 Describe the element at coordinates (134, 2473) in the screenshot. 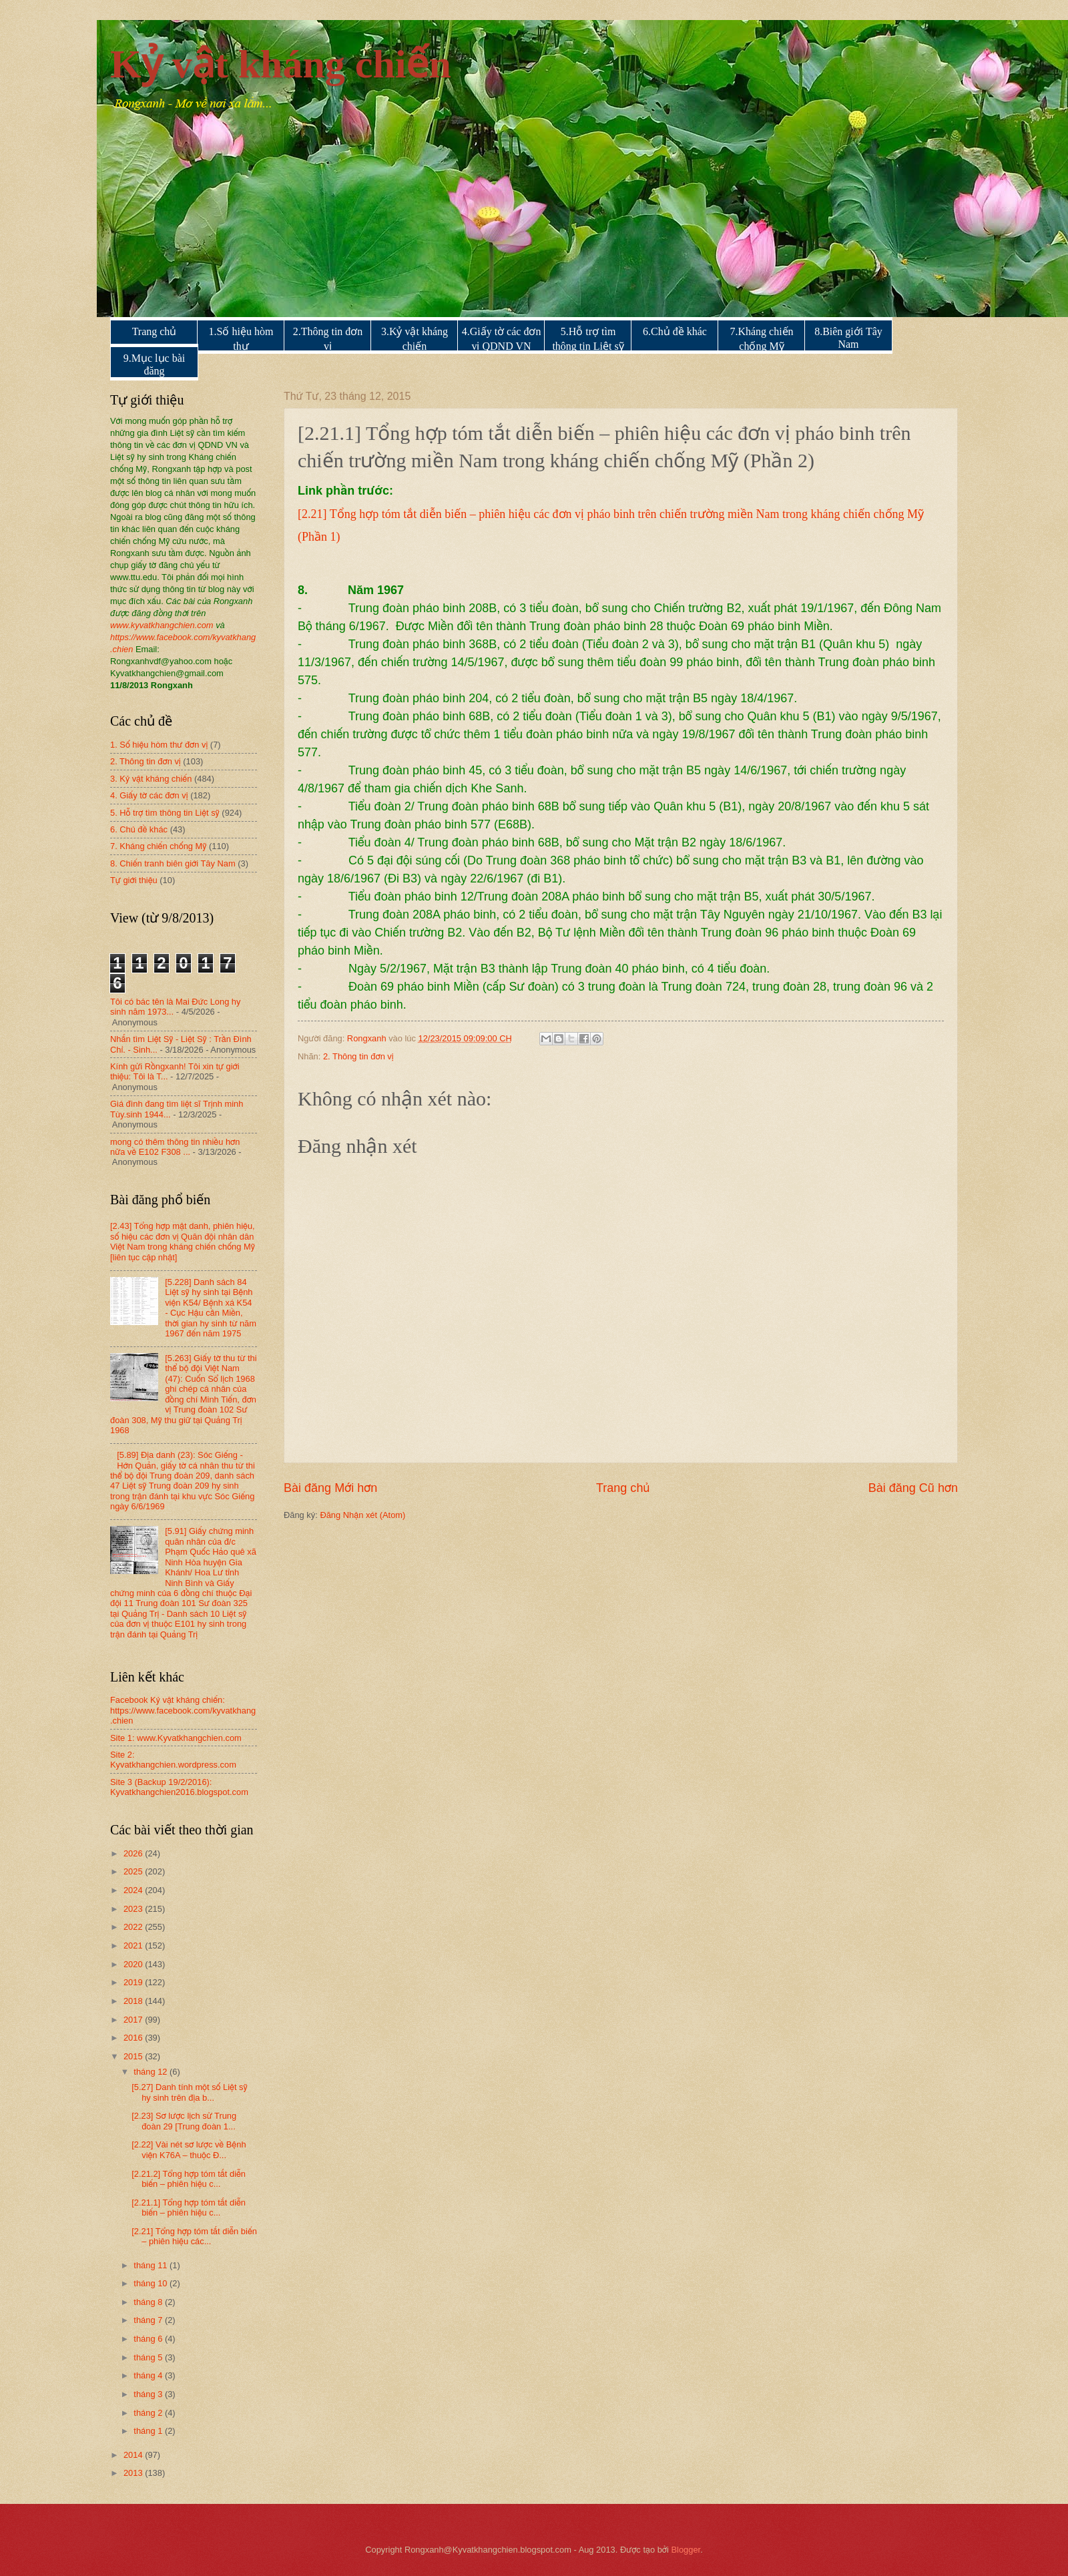

I see `2013` at that location.